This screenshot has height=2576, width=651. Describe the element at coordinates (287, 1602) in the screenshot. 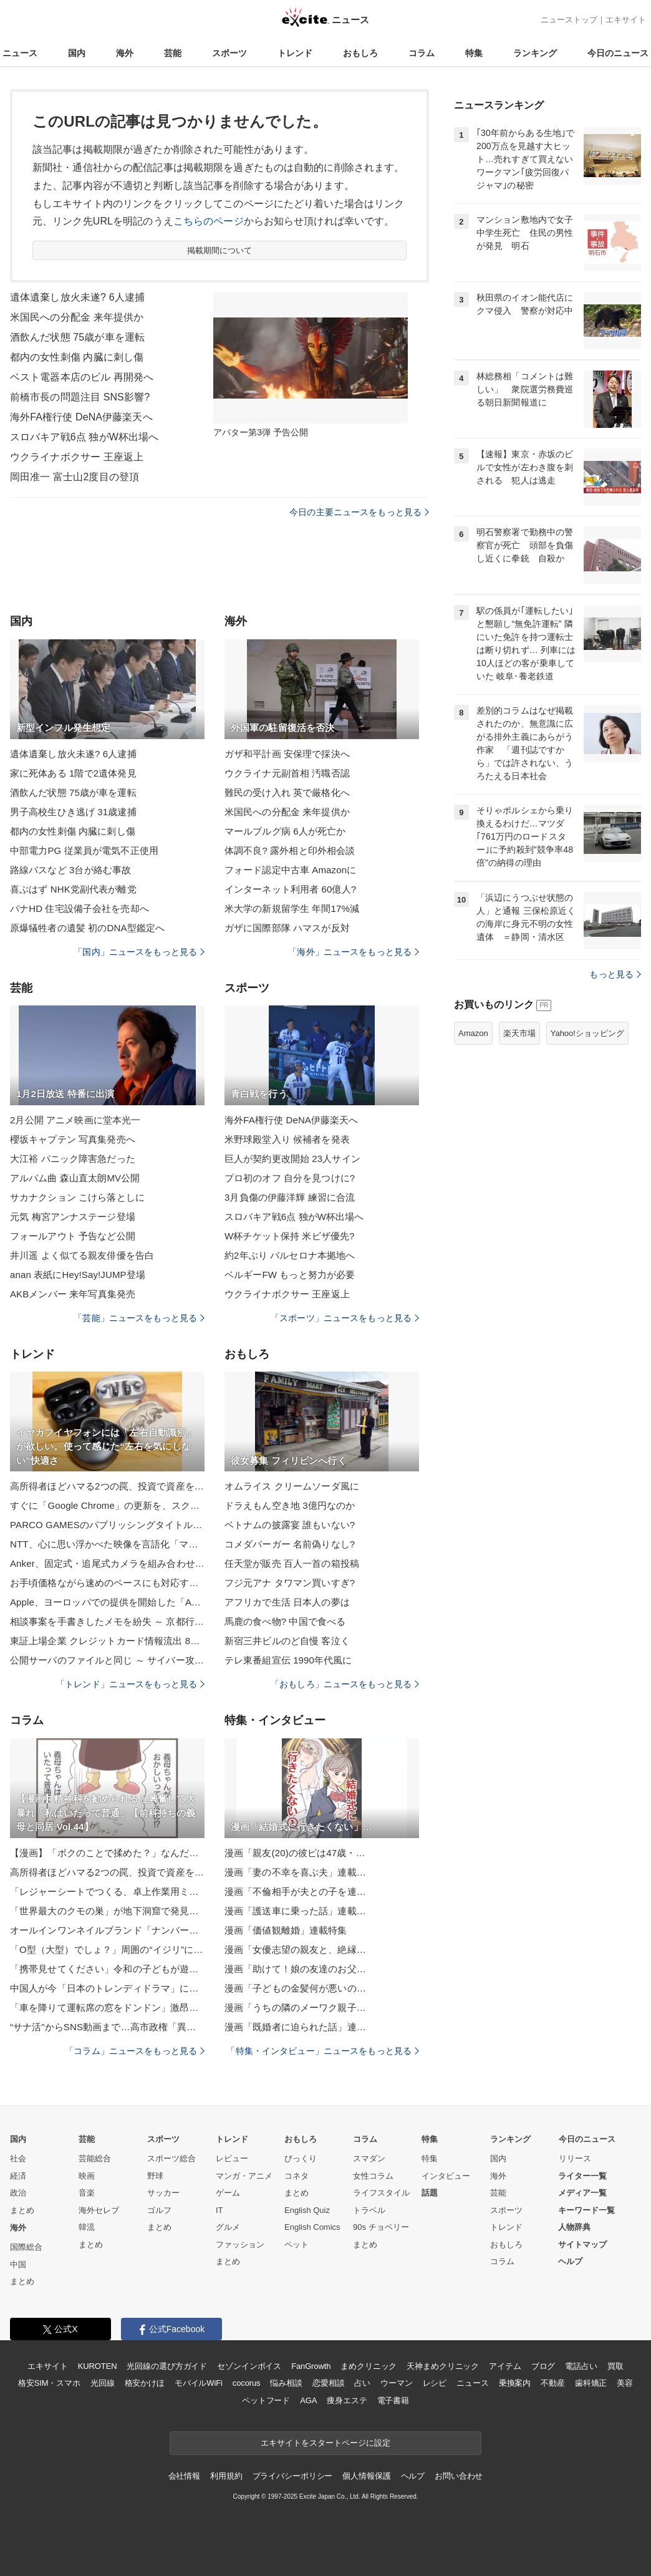

I see `アフリカで生活 日本人の夢は` at that location.